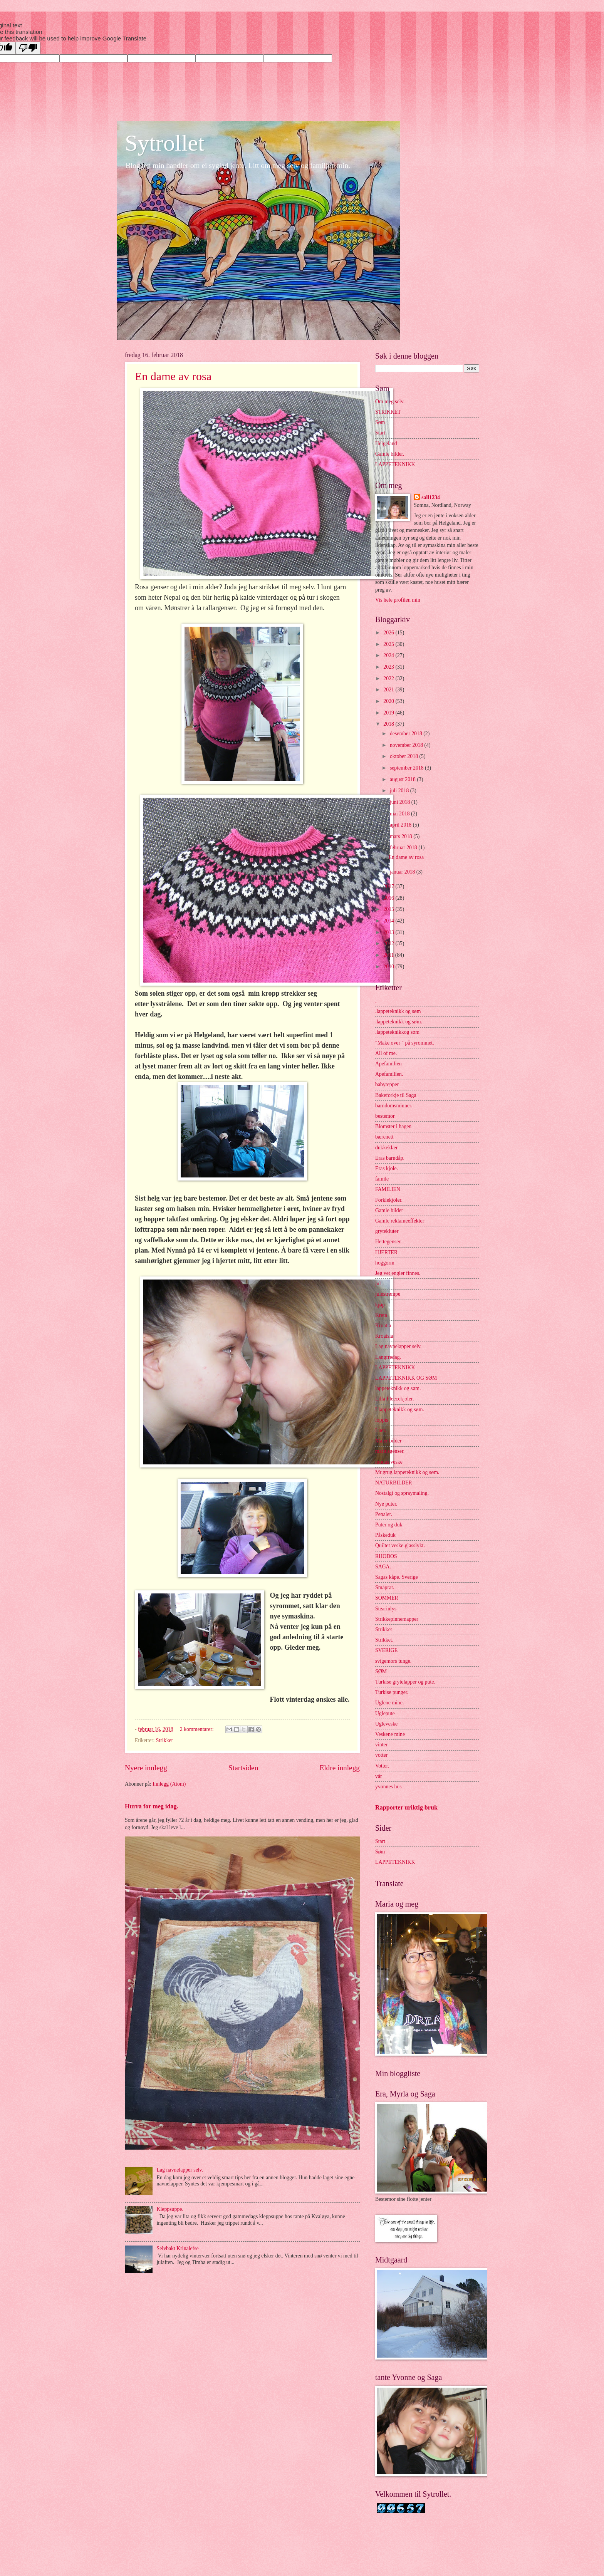 The height and width of the screenshot is (2576, 604). Describe the element at coordinates (386, 1504) in the screenshot. I see `Nye puter.` at that location.